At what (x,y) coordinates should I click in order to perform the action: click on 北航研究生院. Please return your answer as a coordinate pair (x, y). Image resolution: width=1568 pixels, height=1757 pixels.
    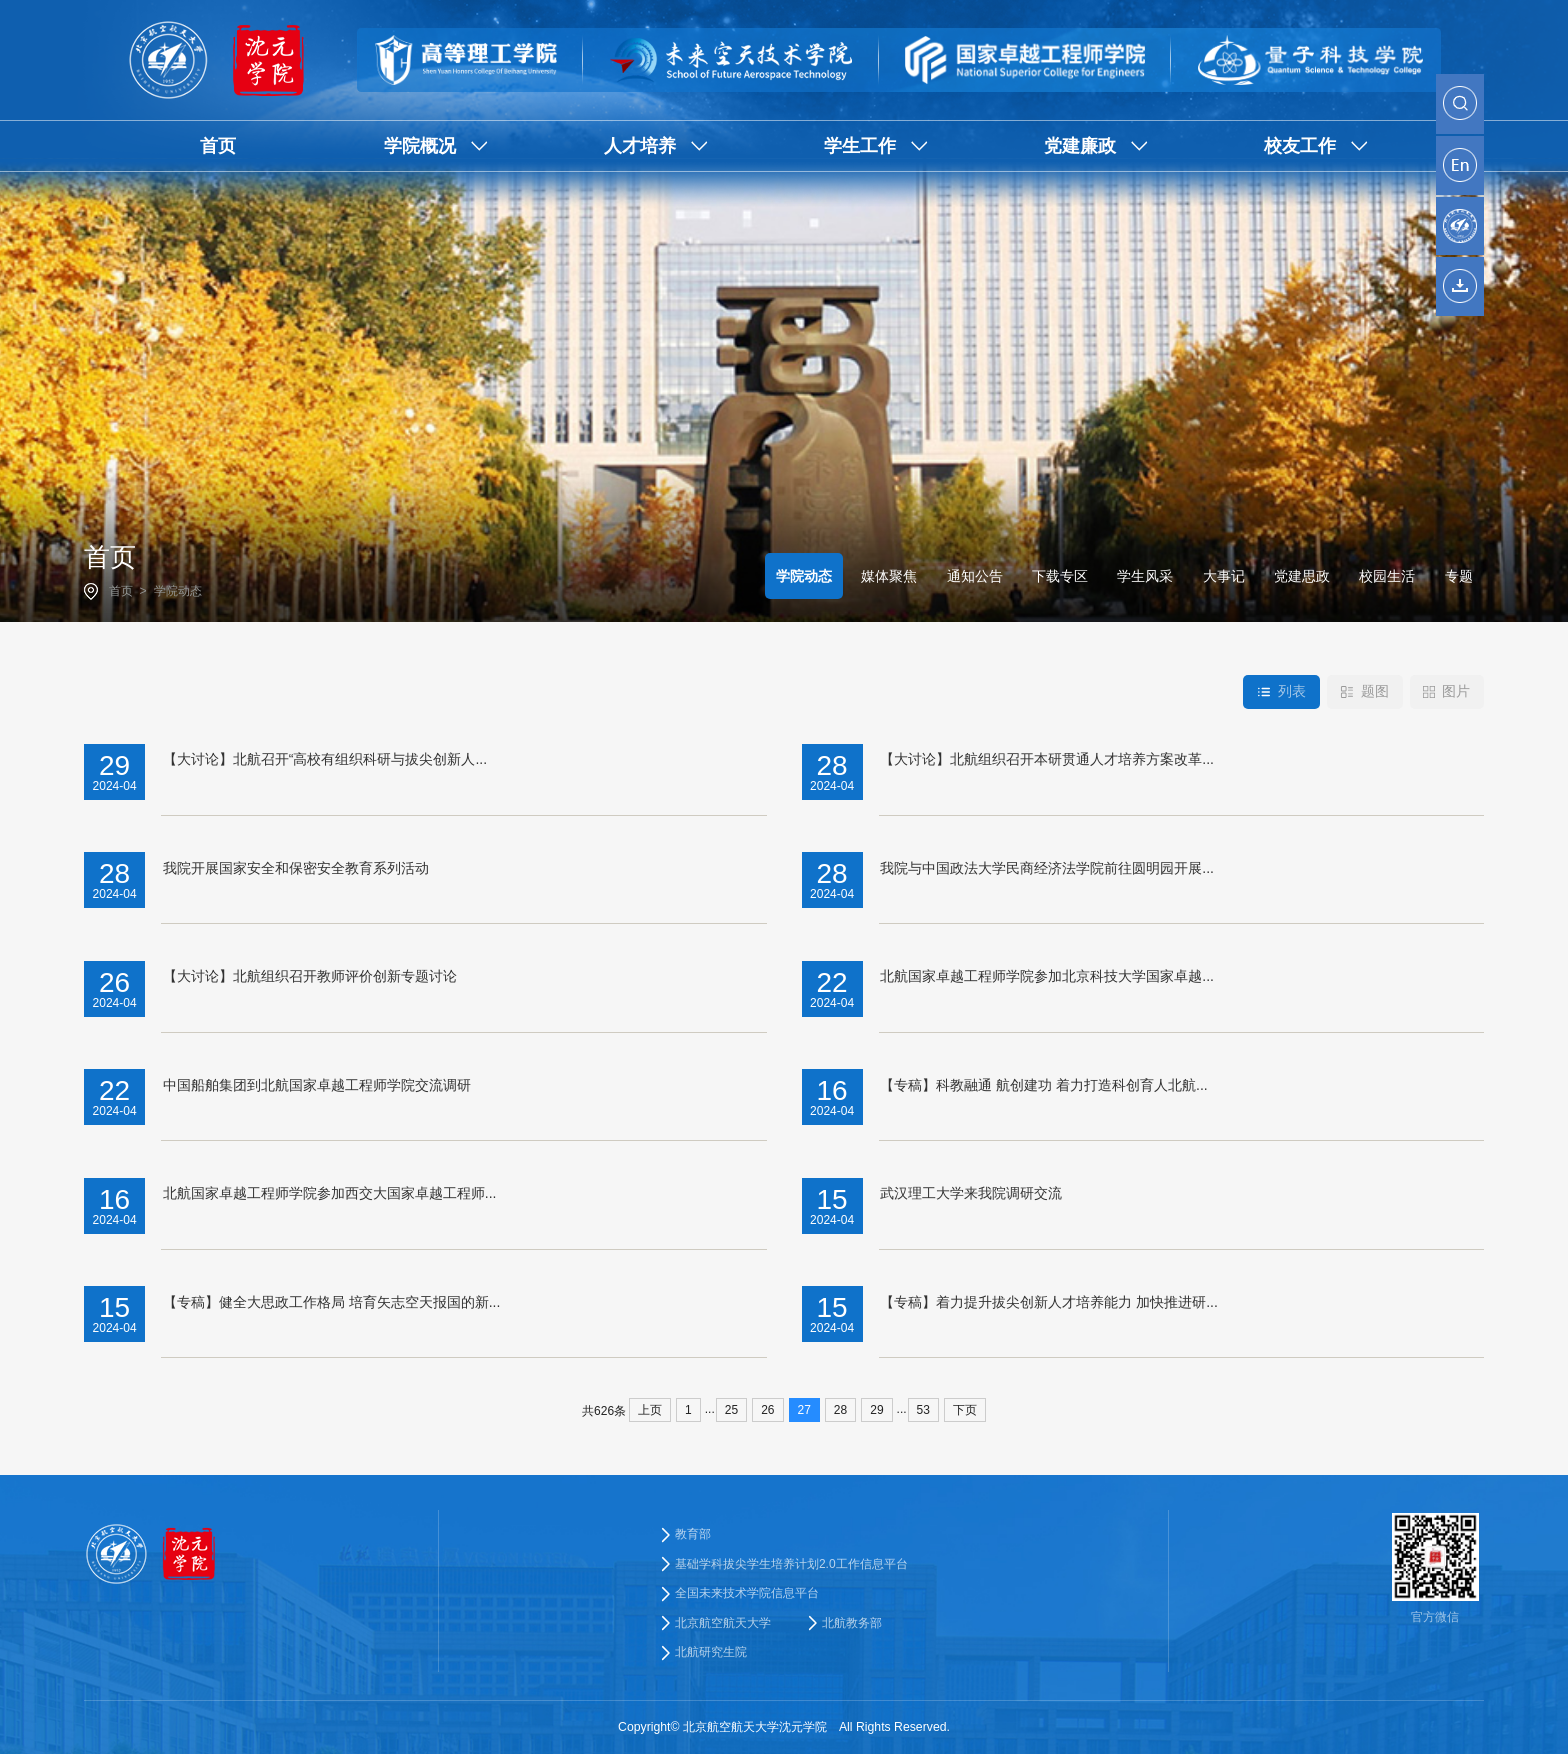
    Looking at the image, I should click on (711, 1655).